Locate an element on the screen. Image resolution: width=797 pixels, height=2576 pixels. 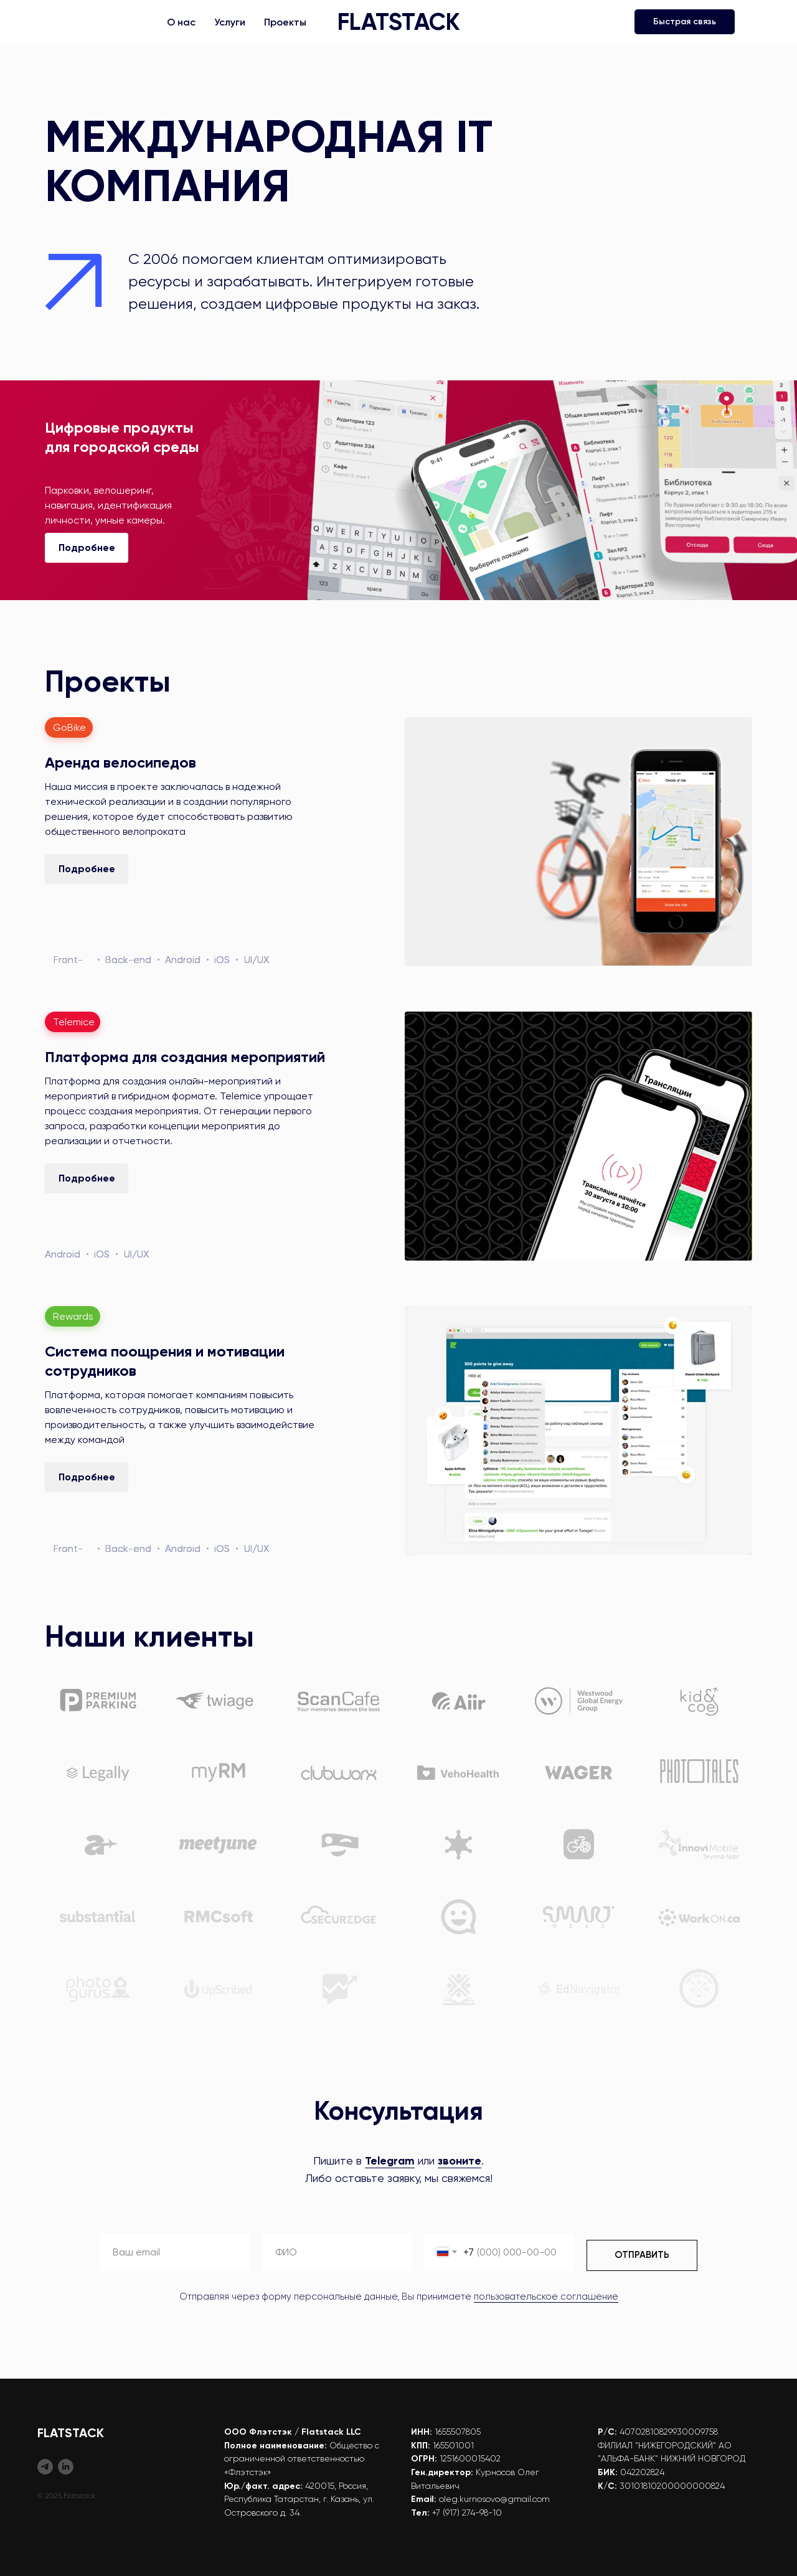
Услуги is located at coordinates (229, 22).